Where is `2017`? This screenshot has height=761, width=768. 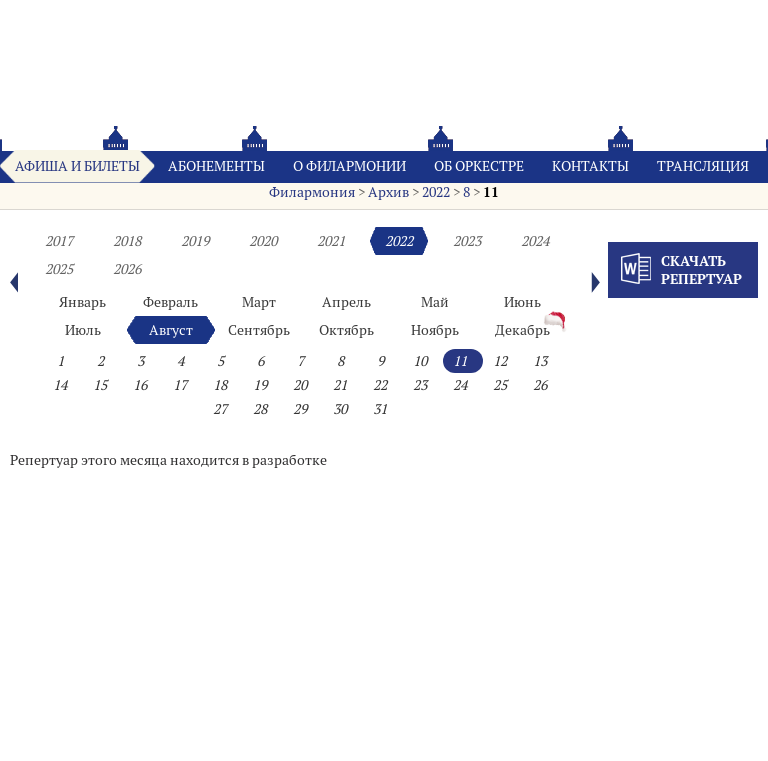
2017 is located at coordinates (59, 241).